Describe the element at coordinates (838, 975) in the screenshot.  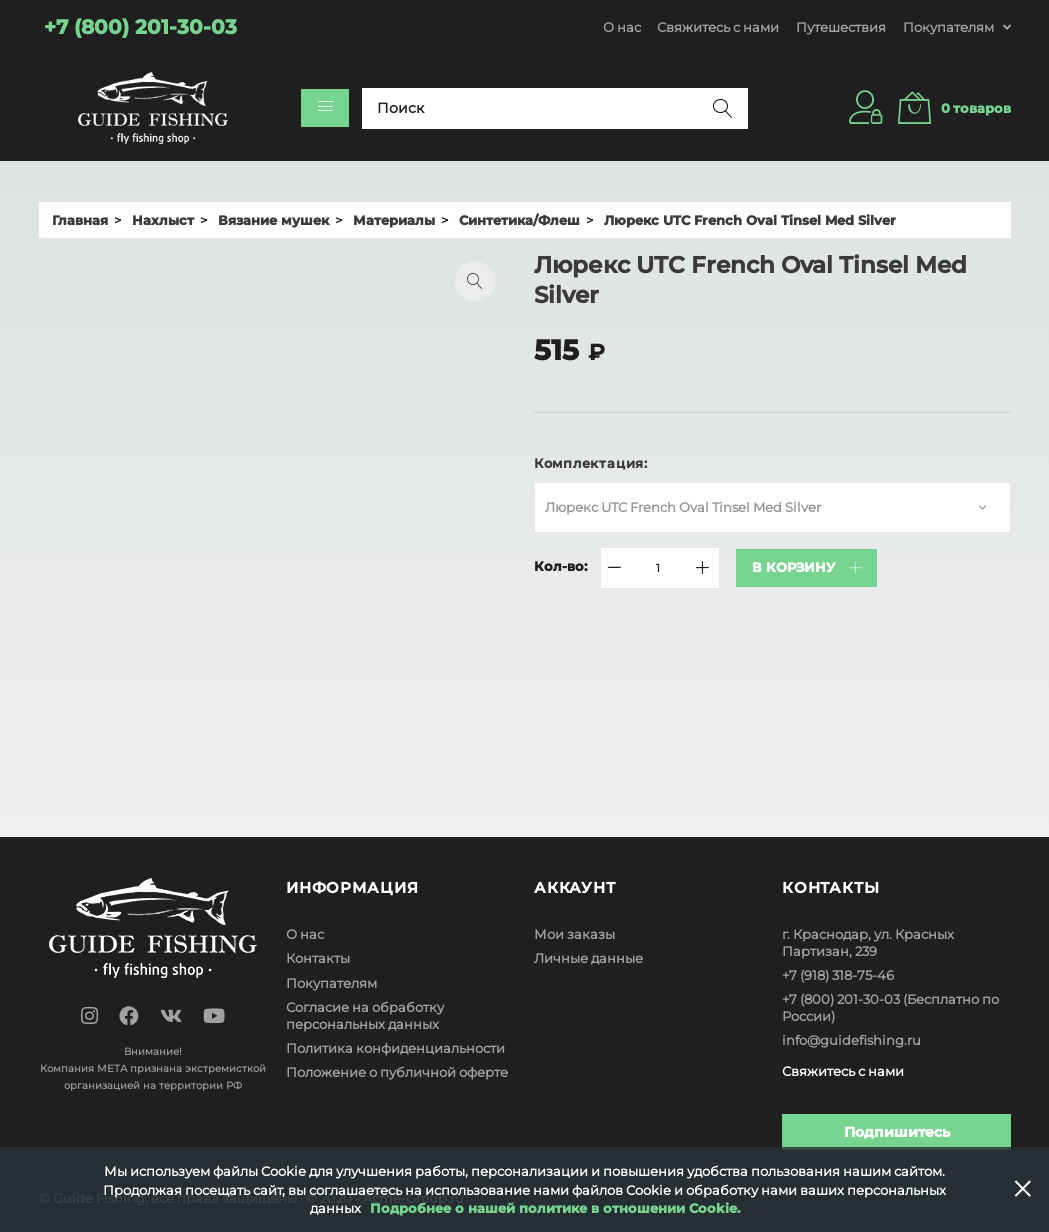
I see `+7 (918) 318-75-46` at that location.